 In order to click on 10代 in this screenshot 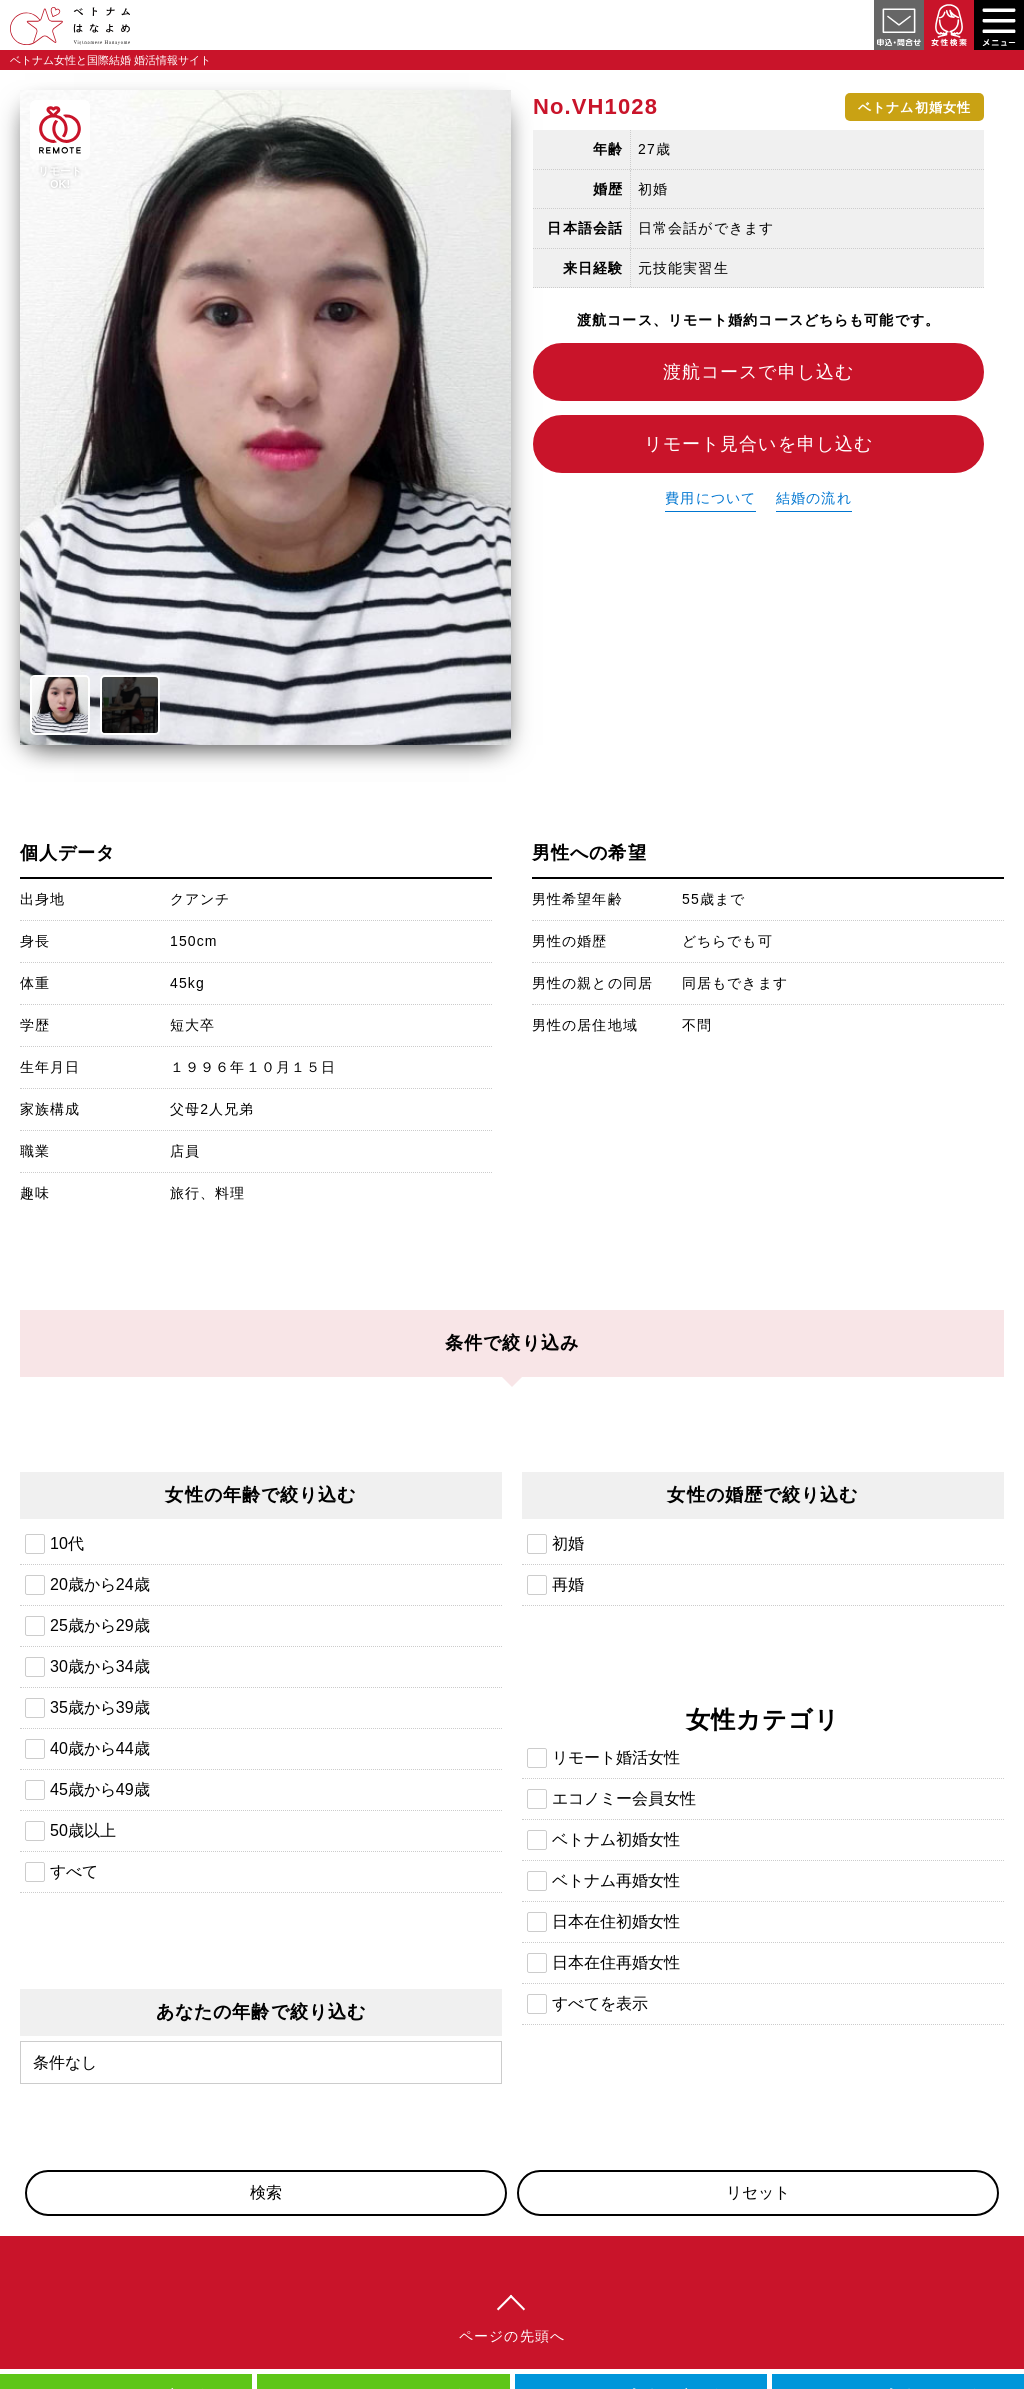, I will do `click(67, 1543)`.